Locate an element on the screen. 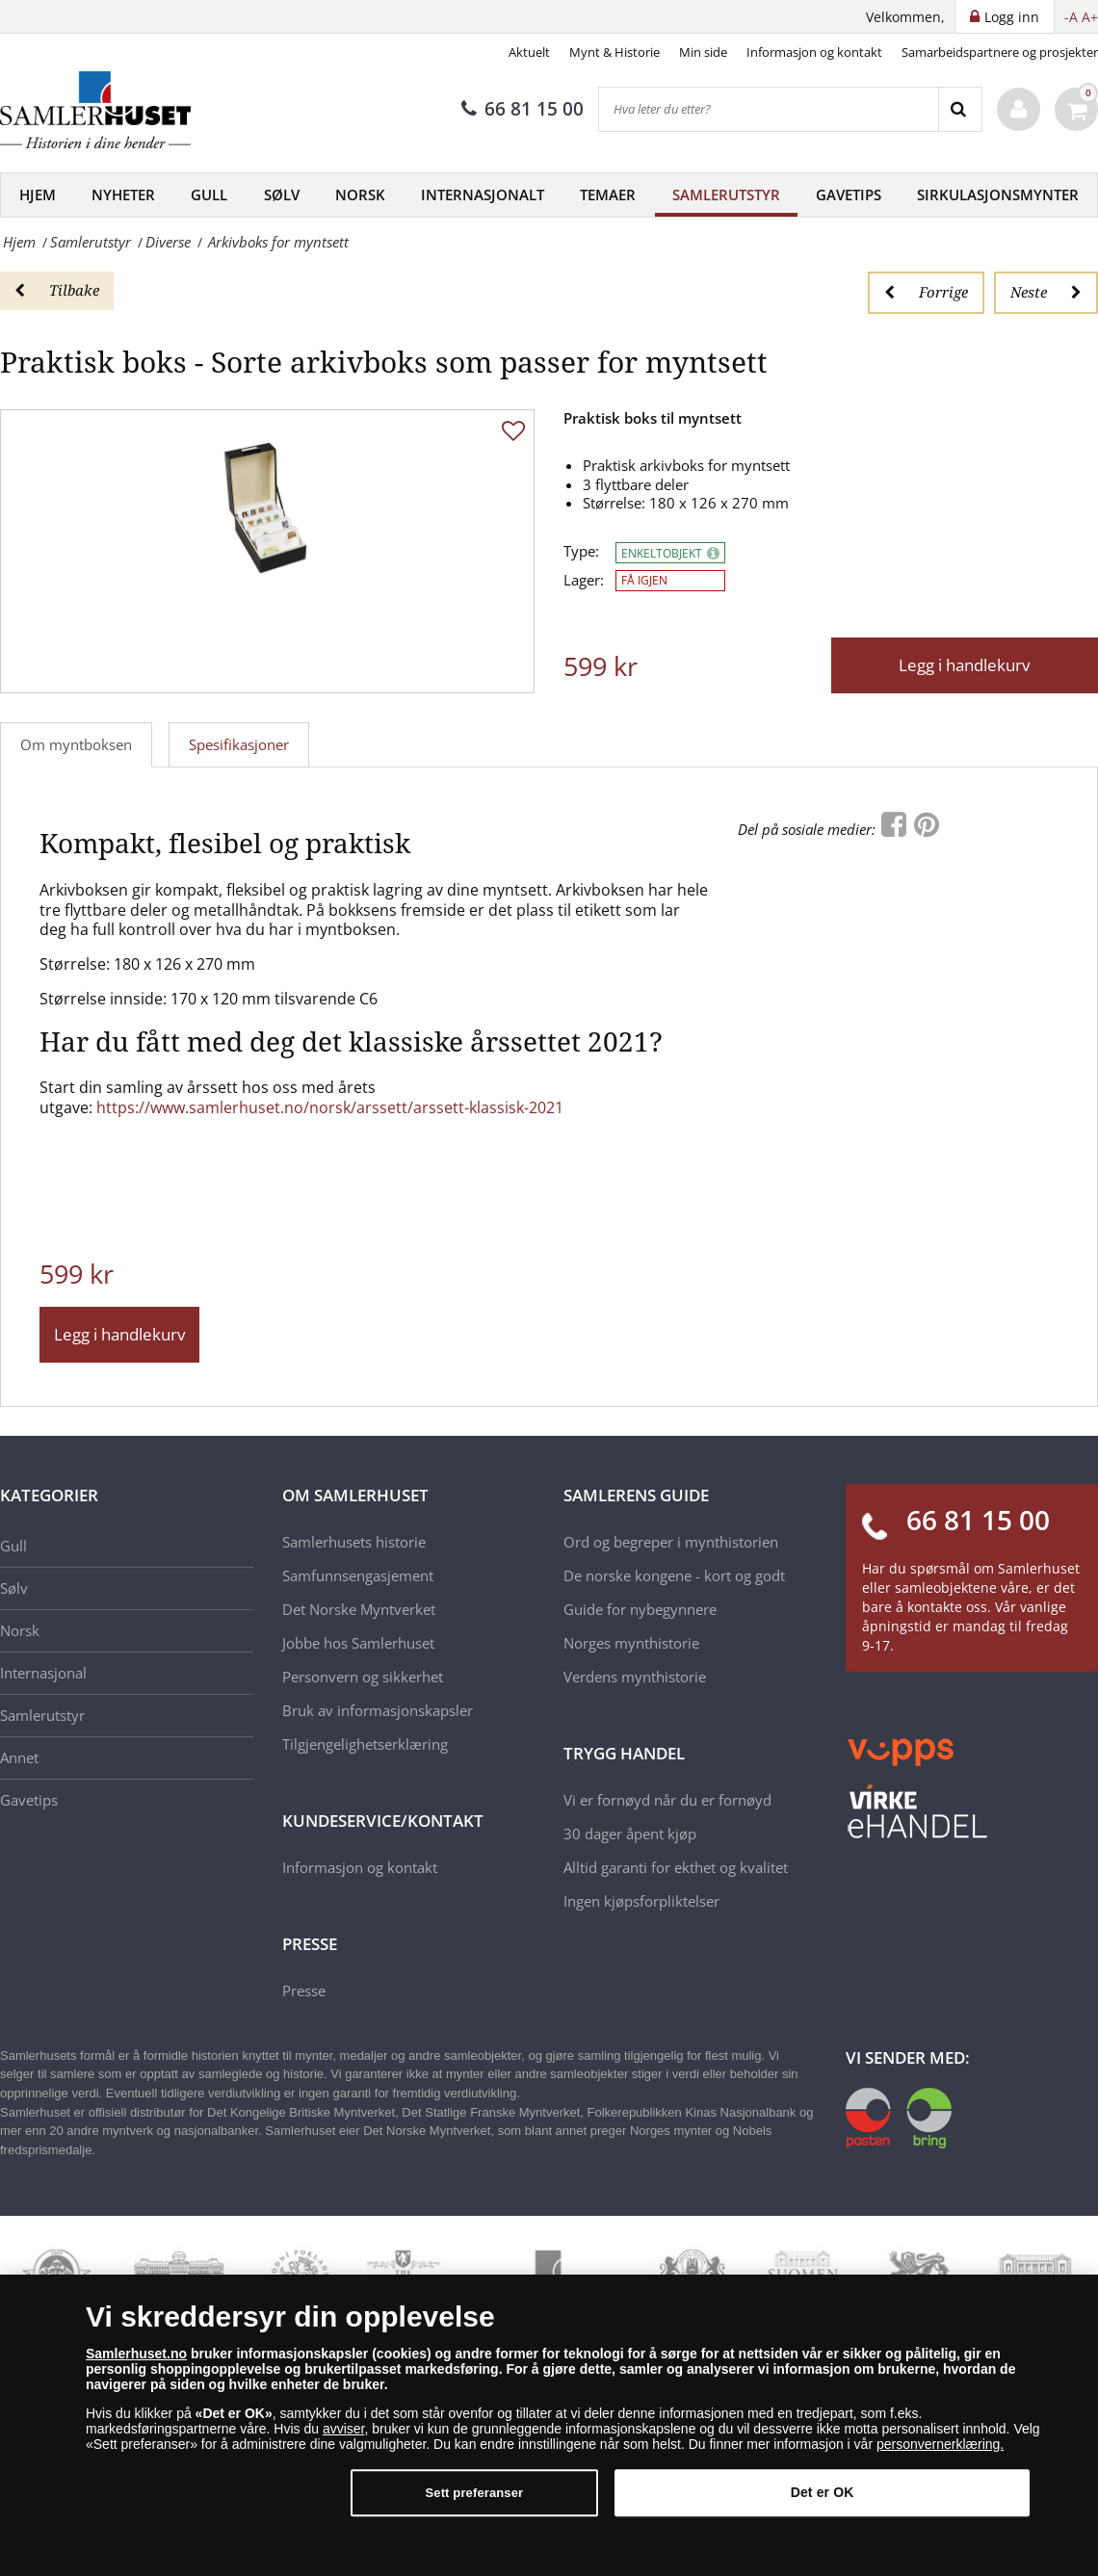  [Search] is located at coordinates (959, 109).